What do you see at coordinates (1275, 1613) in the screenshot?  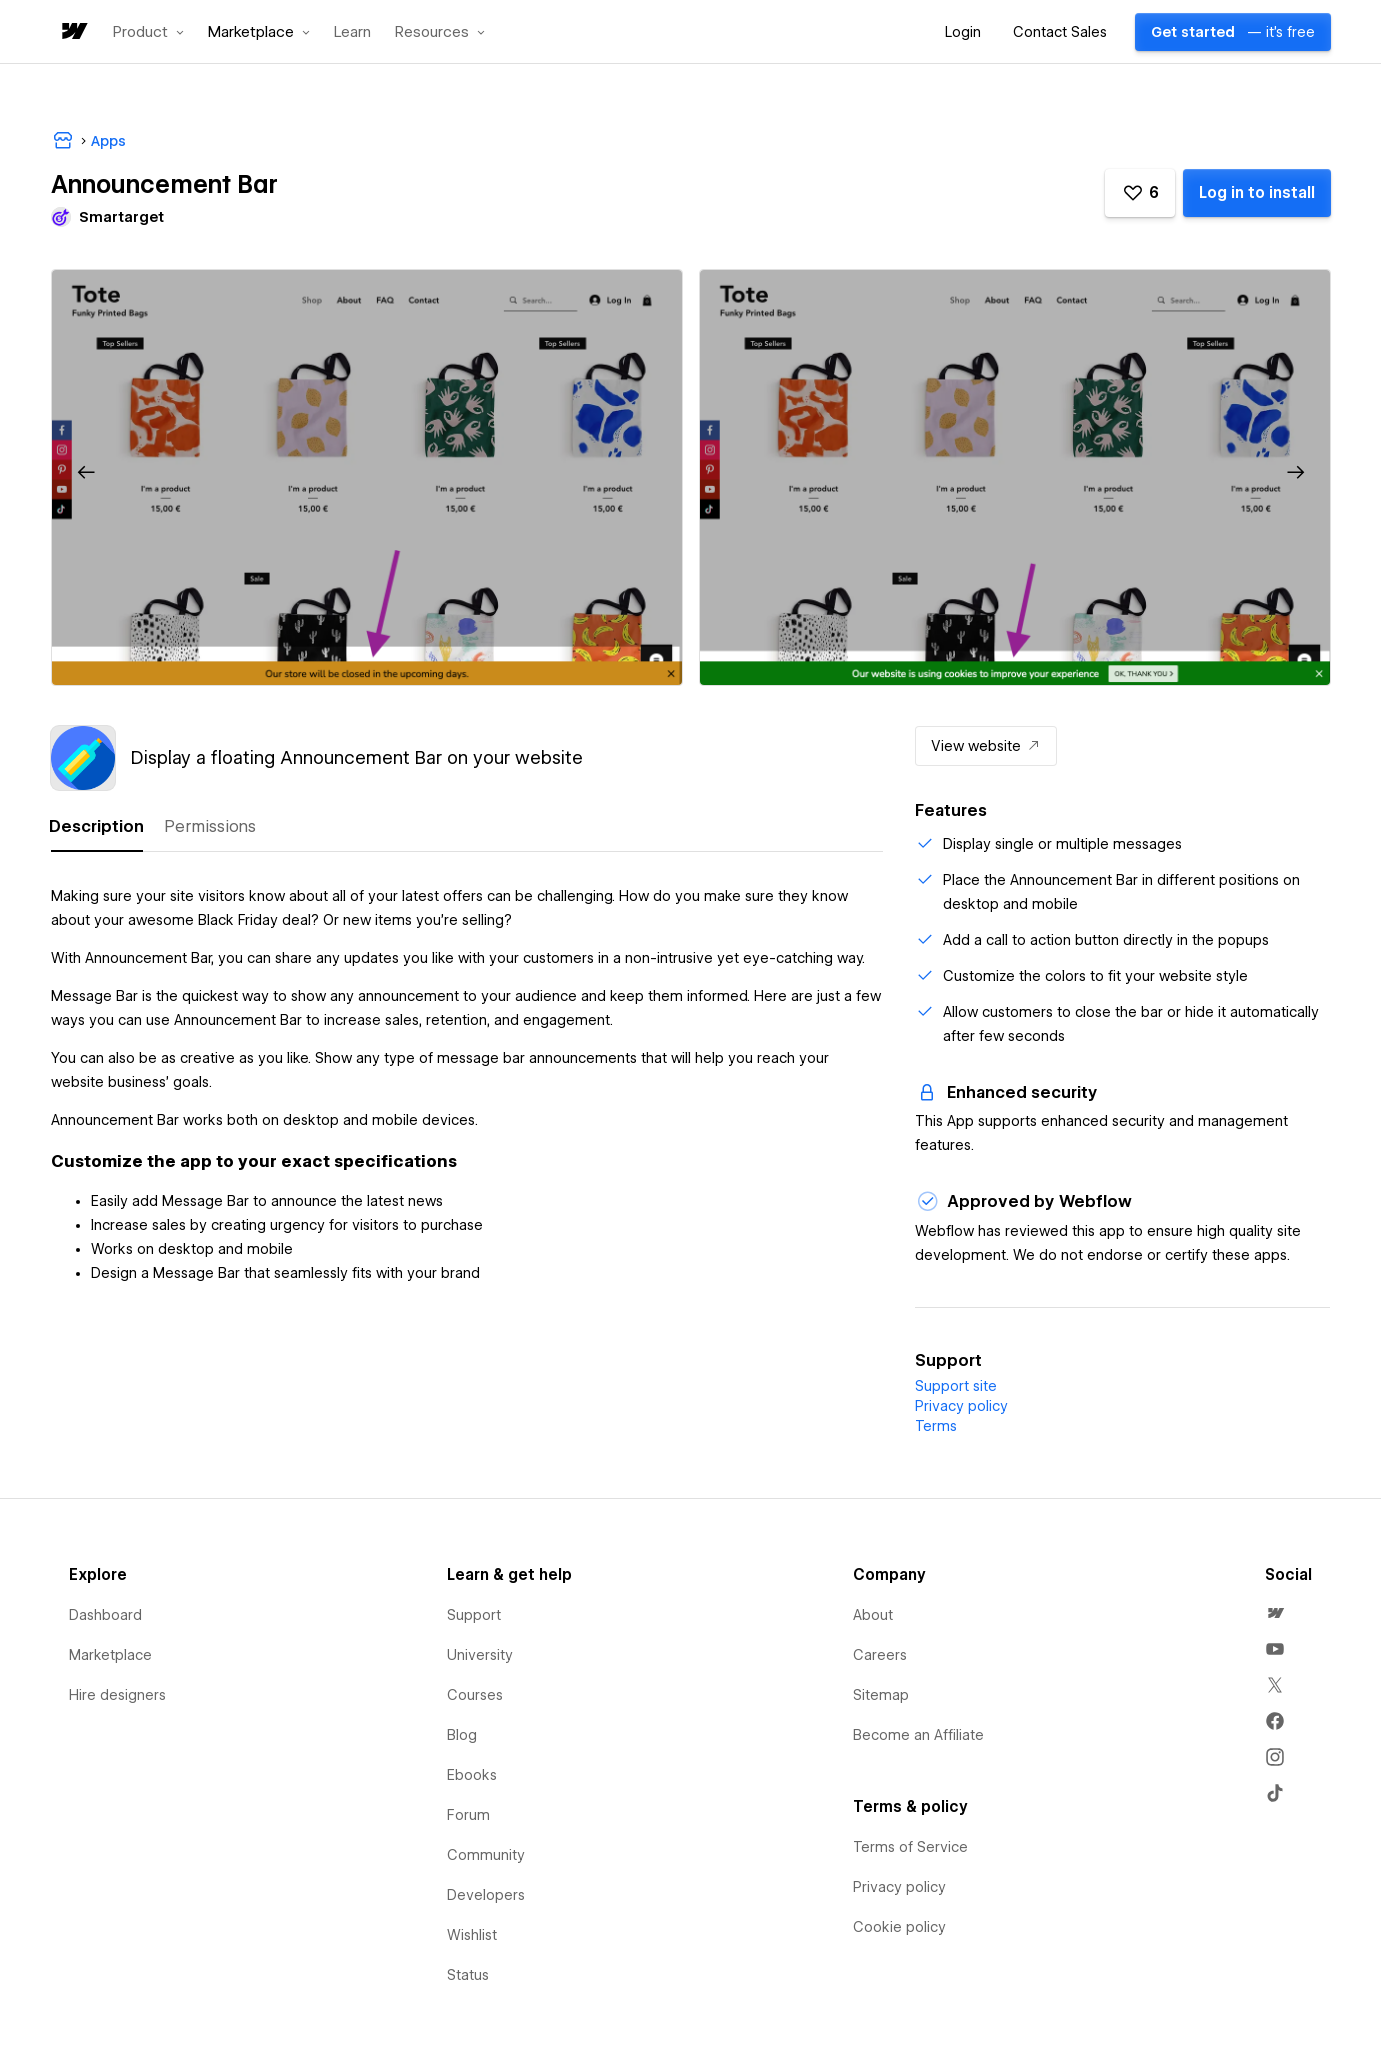 I see `[menuitem]` at bounding box center [1275, 1613].